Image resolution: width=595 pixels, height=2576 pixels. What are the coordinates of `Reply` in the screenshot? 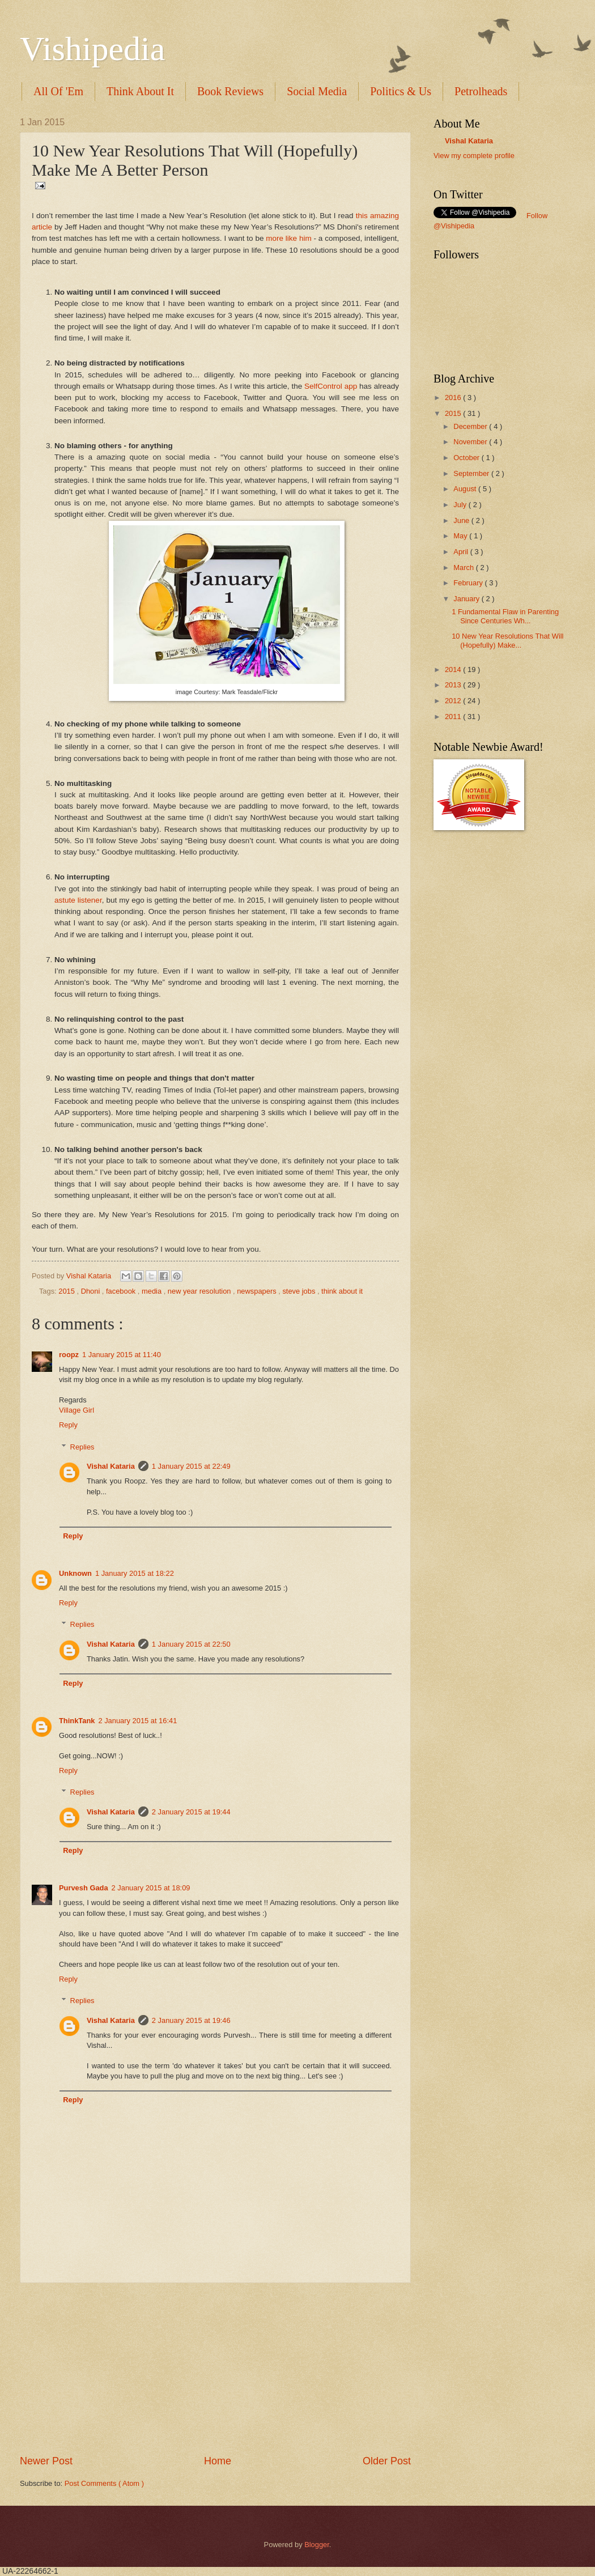 It's located at (68, 1425).